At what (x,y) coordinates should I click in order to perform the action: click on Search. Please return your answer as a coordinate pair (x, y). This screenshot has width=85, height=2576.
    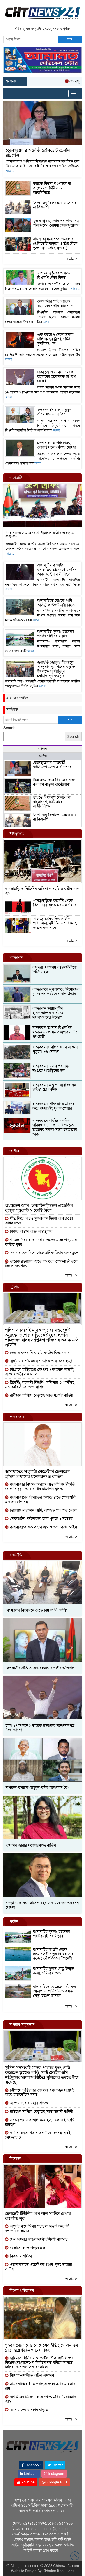
    Looking at the image, I should click on (9, 728).